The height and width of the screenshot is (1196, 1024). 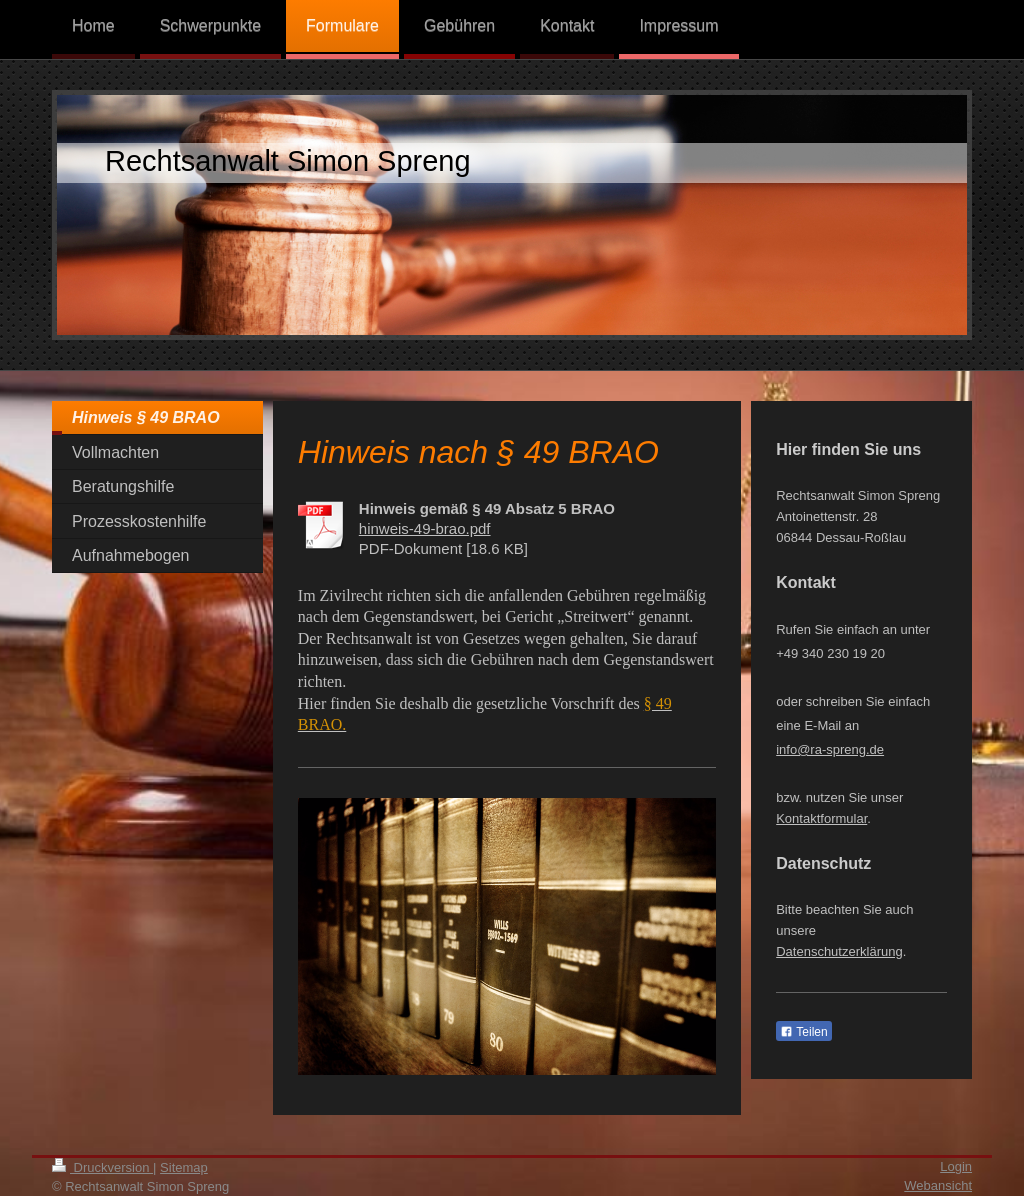 I want to click on Druckversion, so click(x=102, y=1167).